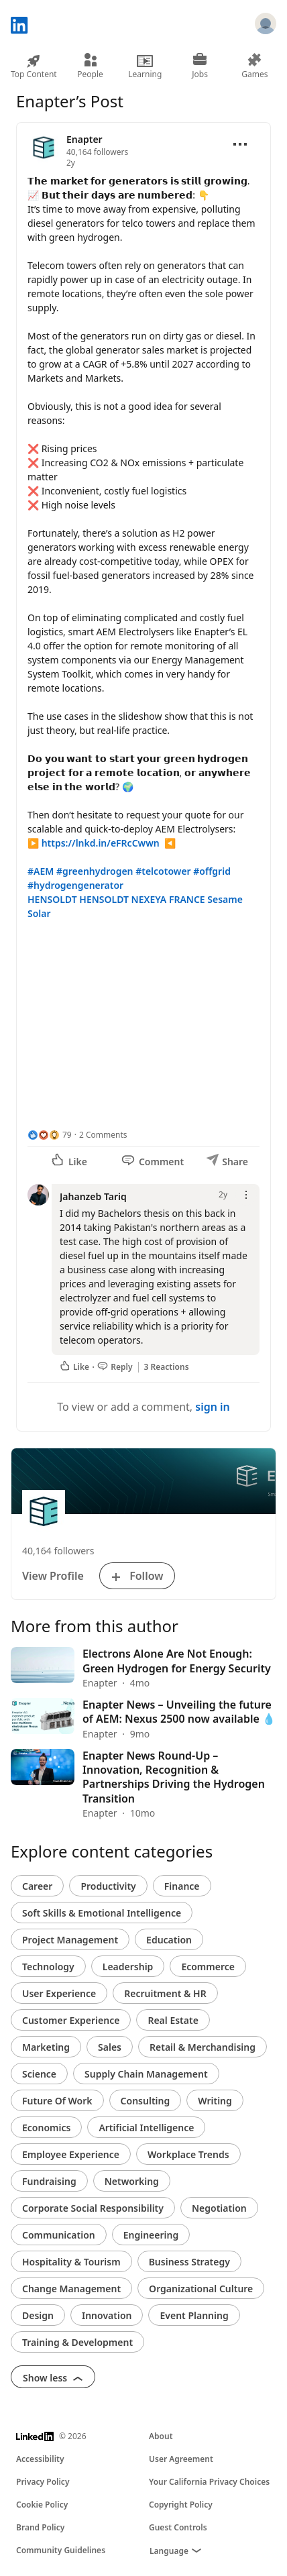  What do you see at coordinates (42, 2504) in the screenshot?
I see `Cookie Policy` at bounding box center [42, 2504].